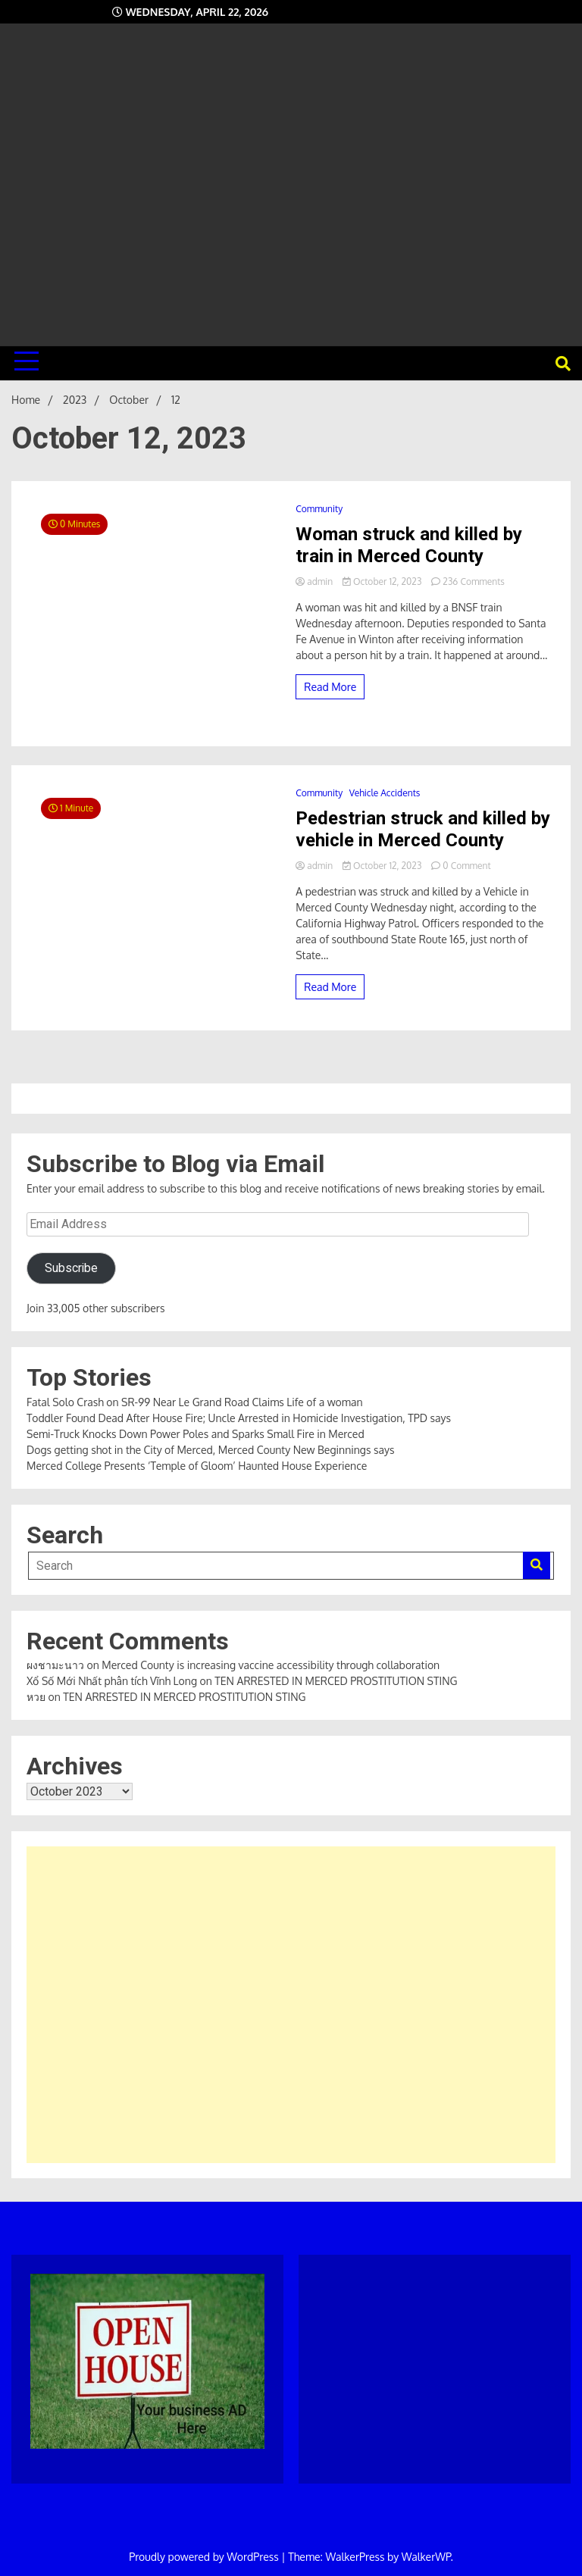 This screenshot has height=2576, width=582. I want to click on Community, so click(319, 508).